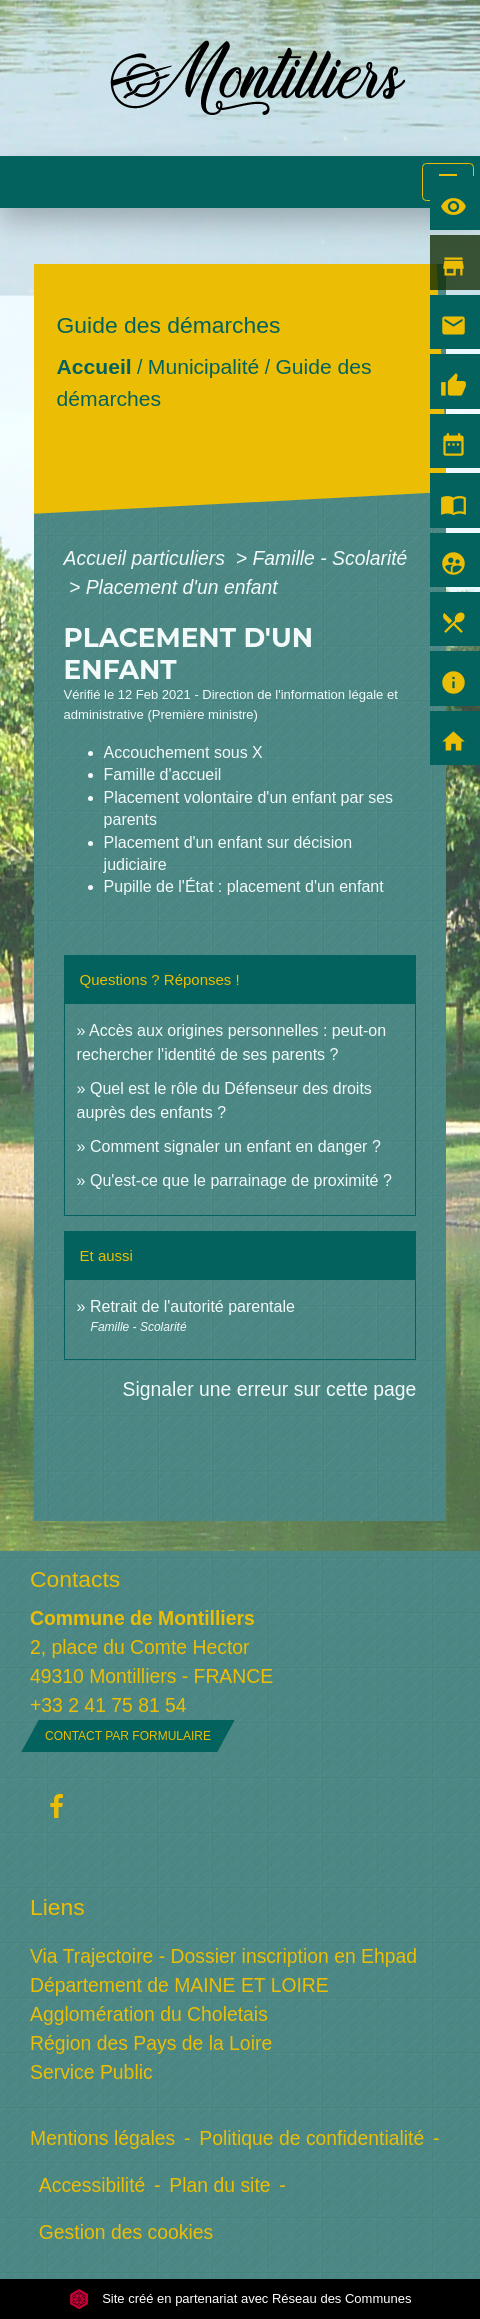  Describe the element at coordinates (108, 1705) in the screenshot. I see `+33 2 41 75 81 54` at that location.